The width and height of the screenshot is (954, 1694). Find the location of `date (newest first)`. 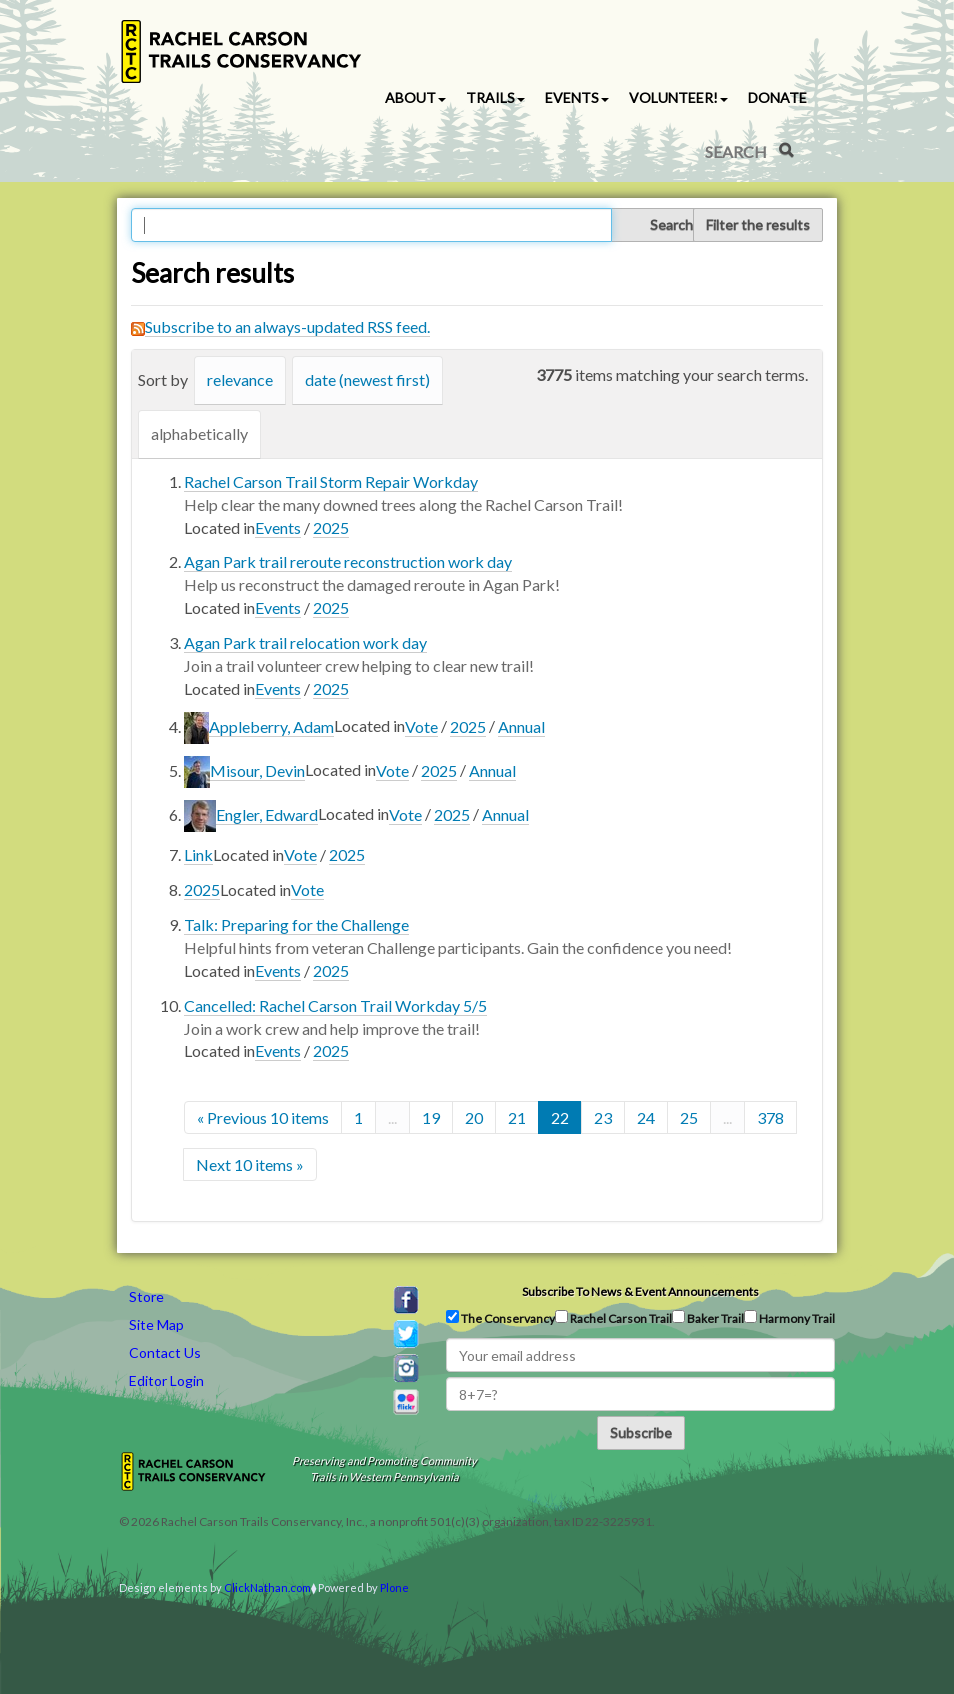

date (newest first) is located at coordinates (367, 379).